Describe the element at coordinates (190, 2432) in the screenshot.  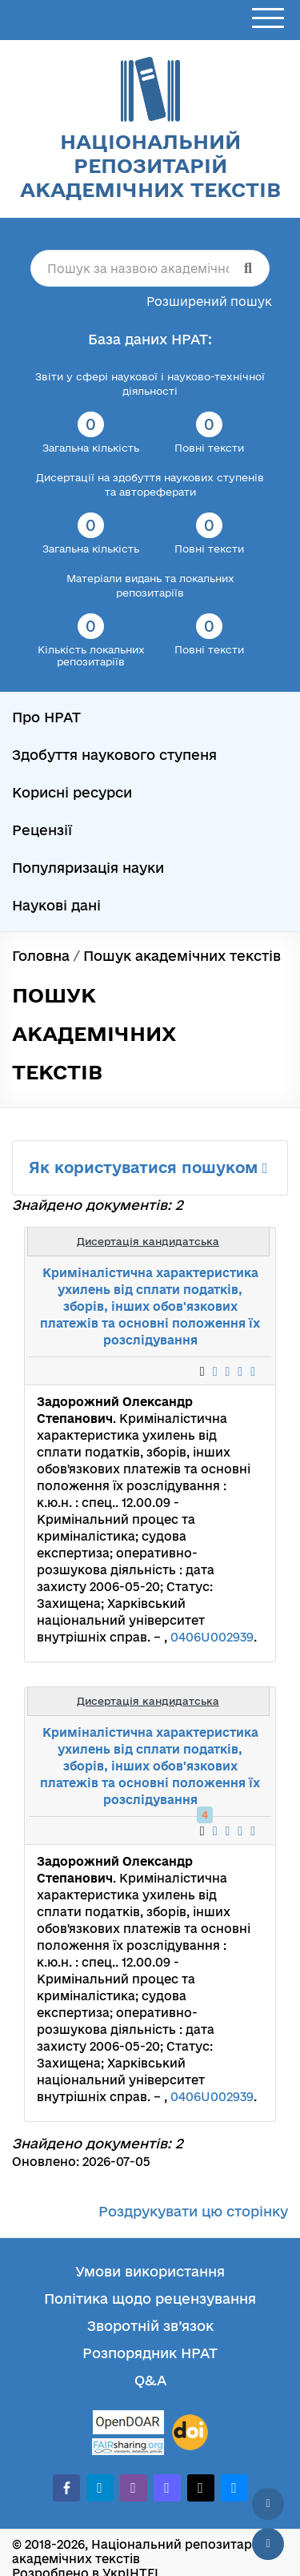
I see `[DOI]` at that location.